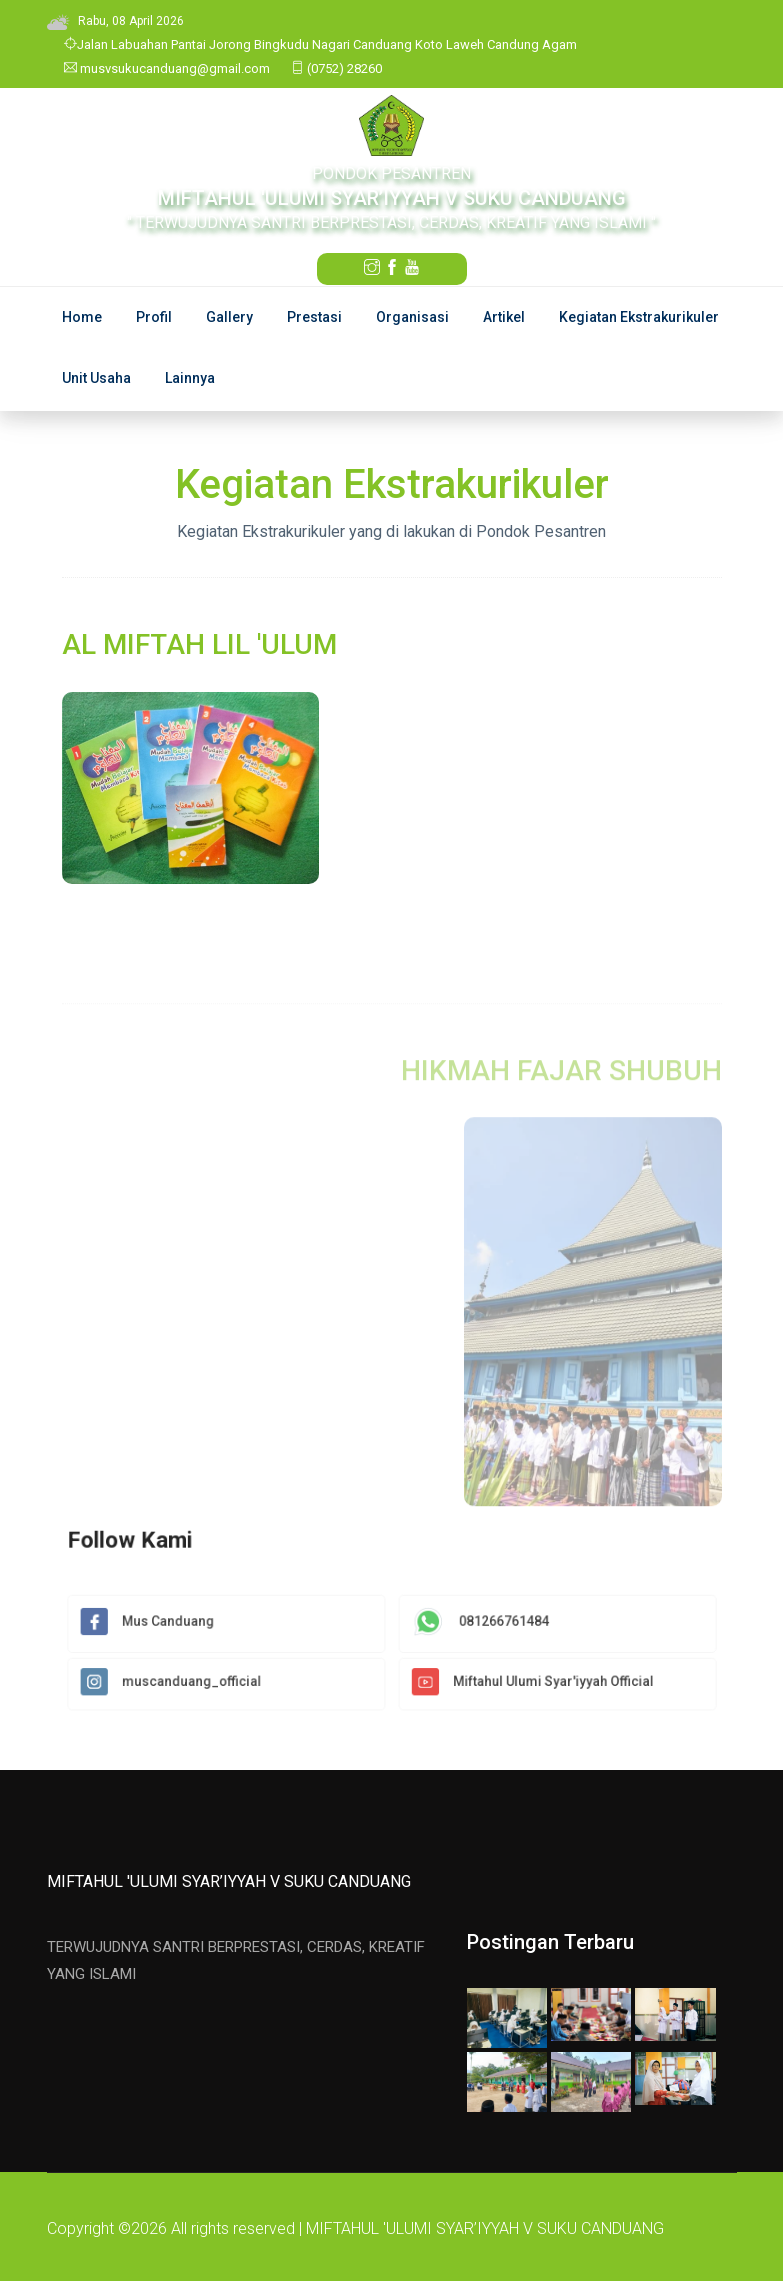 The image size is (783, 2281). What do you see at coordinates (639, 317) in the screenshot?
I see `Kegiatan Ekstrakurikuler` at bounding box center [639, 317].